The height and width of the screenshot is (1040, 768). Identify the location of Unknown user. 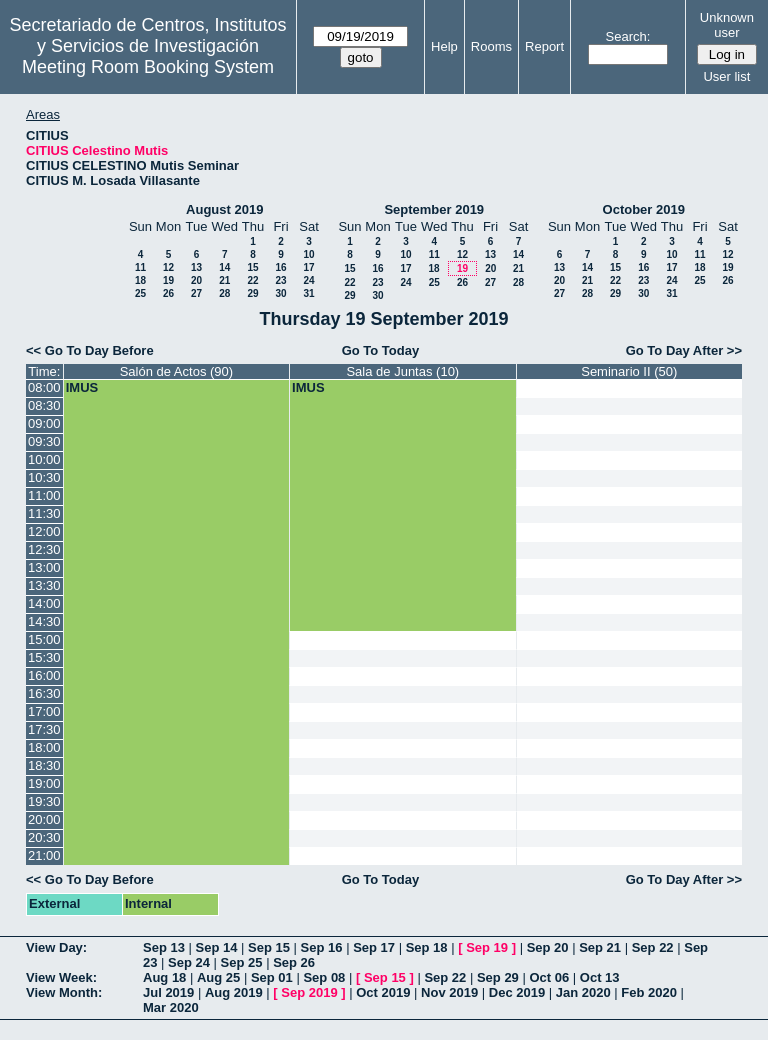
(727, 25).